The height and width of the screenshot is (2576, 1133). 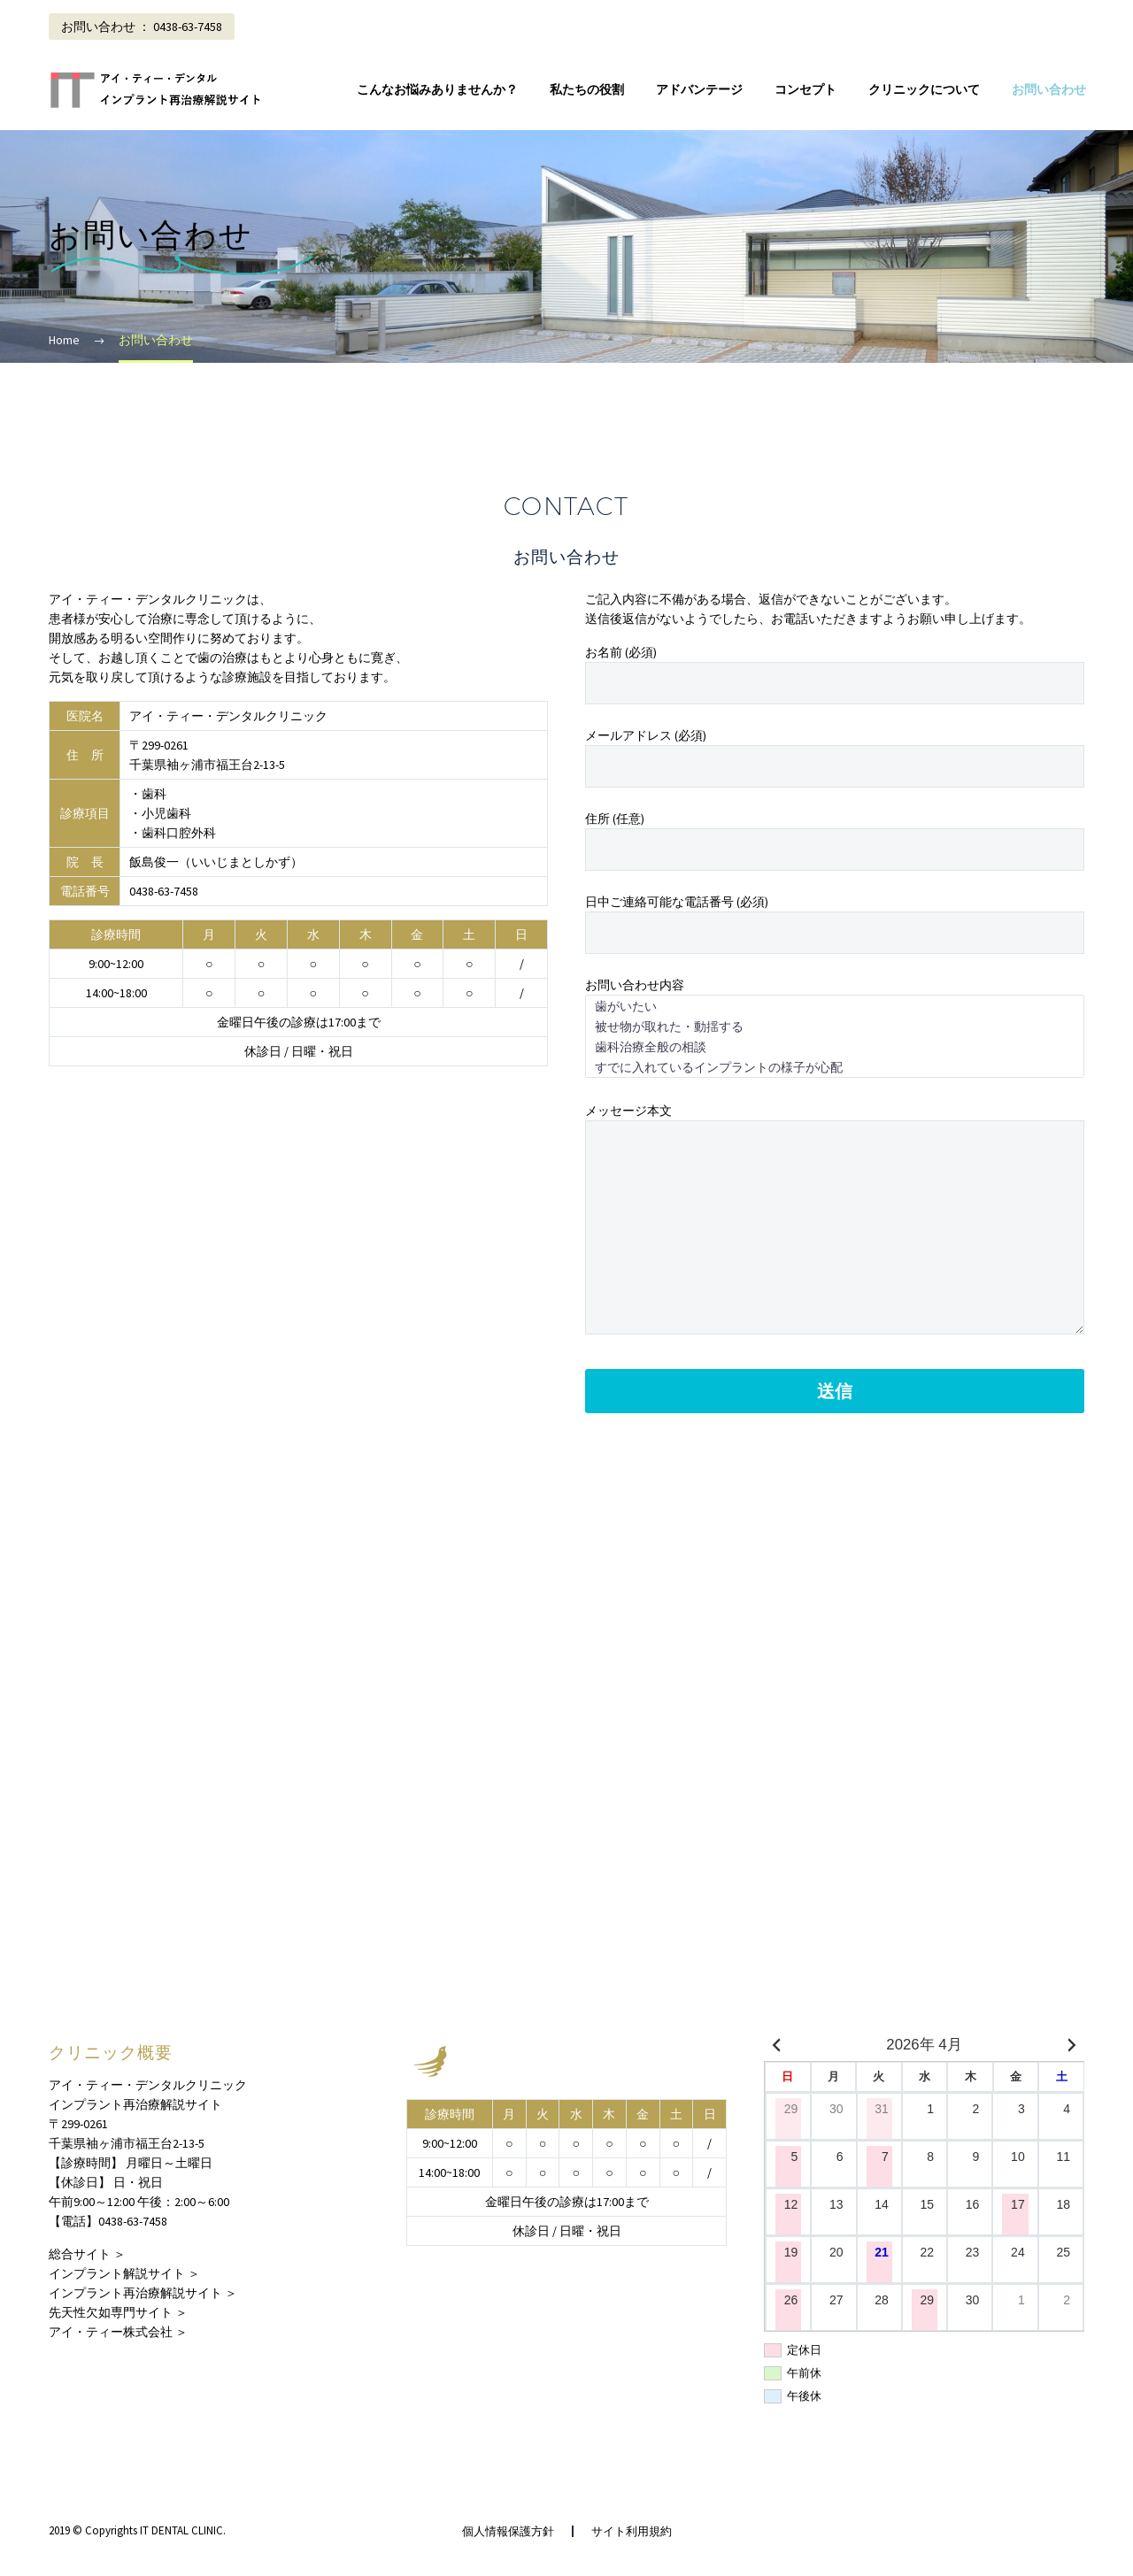 I want to click on 個人情報保護方針, so click(x=508, y=2531).